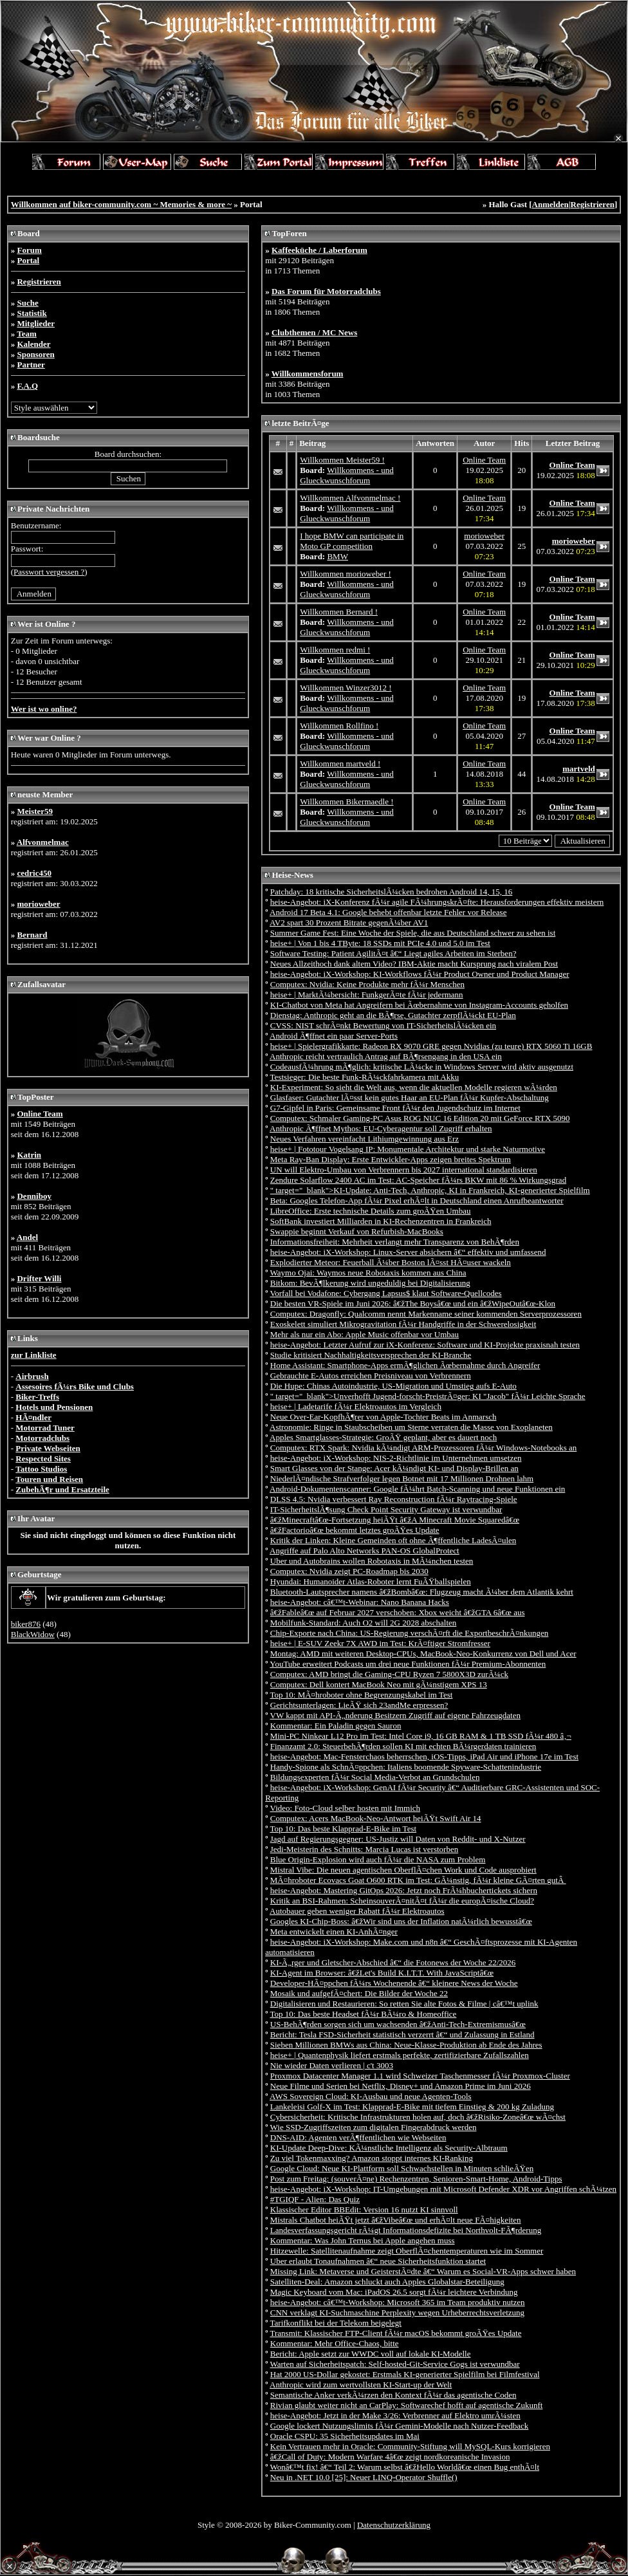 Image resolution: width=628 pixels, height=2576 pixels. What do you see at coordinates (407, 1149) in the screenshot?
I see `heise+ | Fototour Vogelsang IP: Monumentale Architektur und starke Naturmotive` at bounding box center [407, 1149].